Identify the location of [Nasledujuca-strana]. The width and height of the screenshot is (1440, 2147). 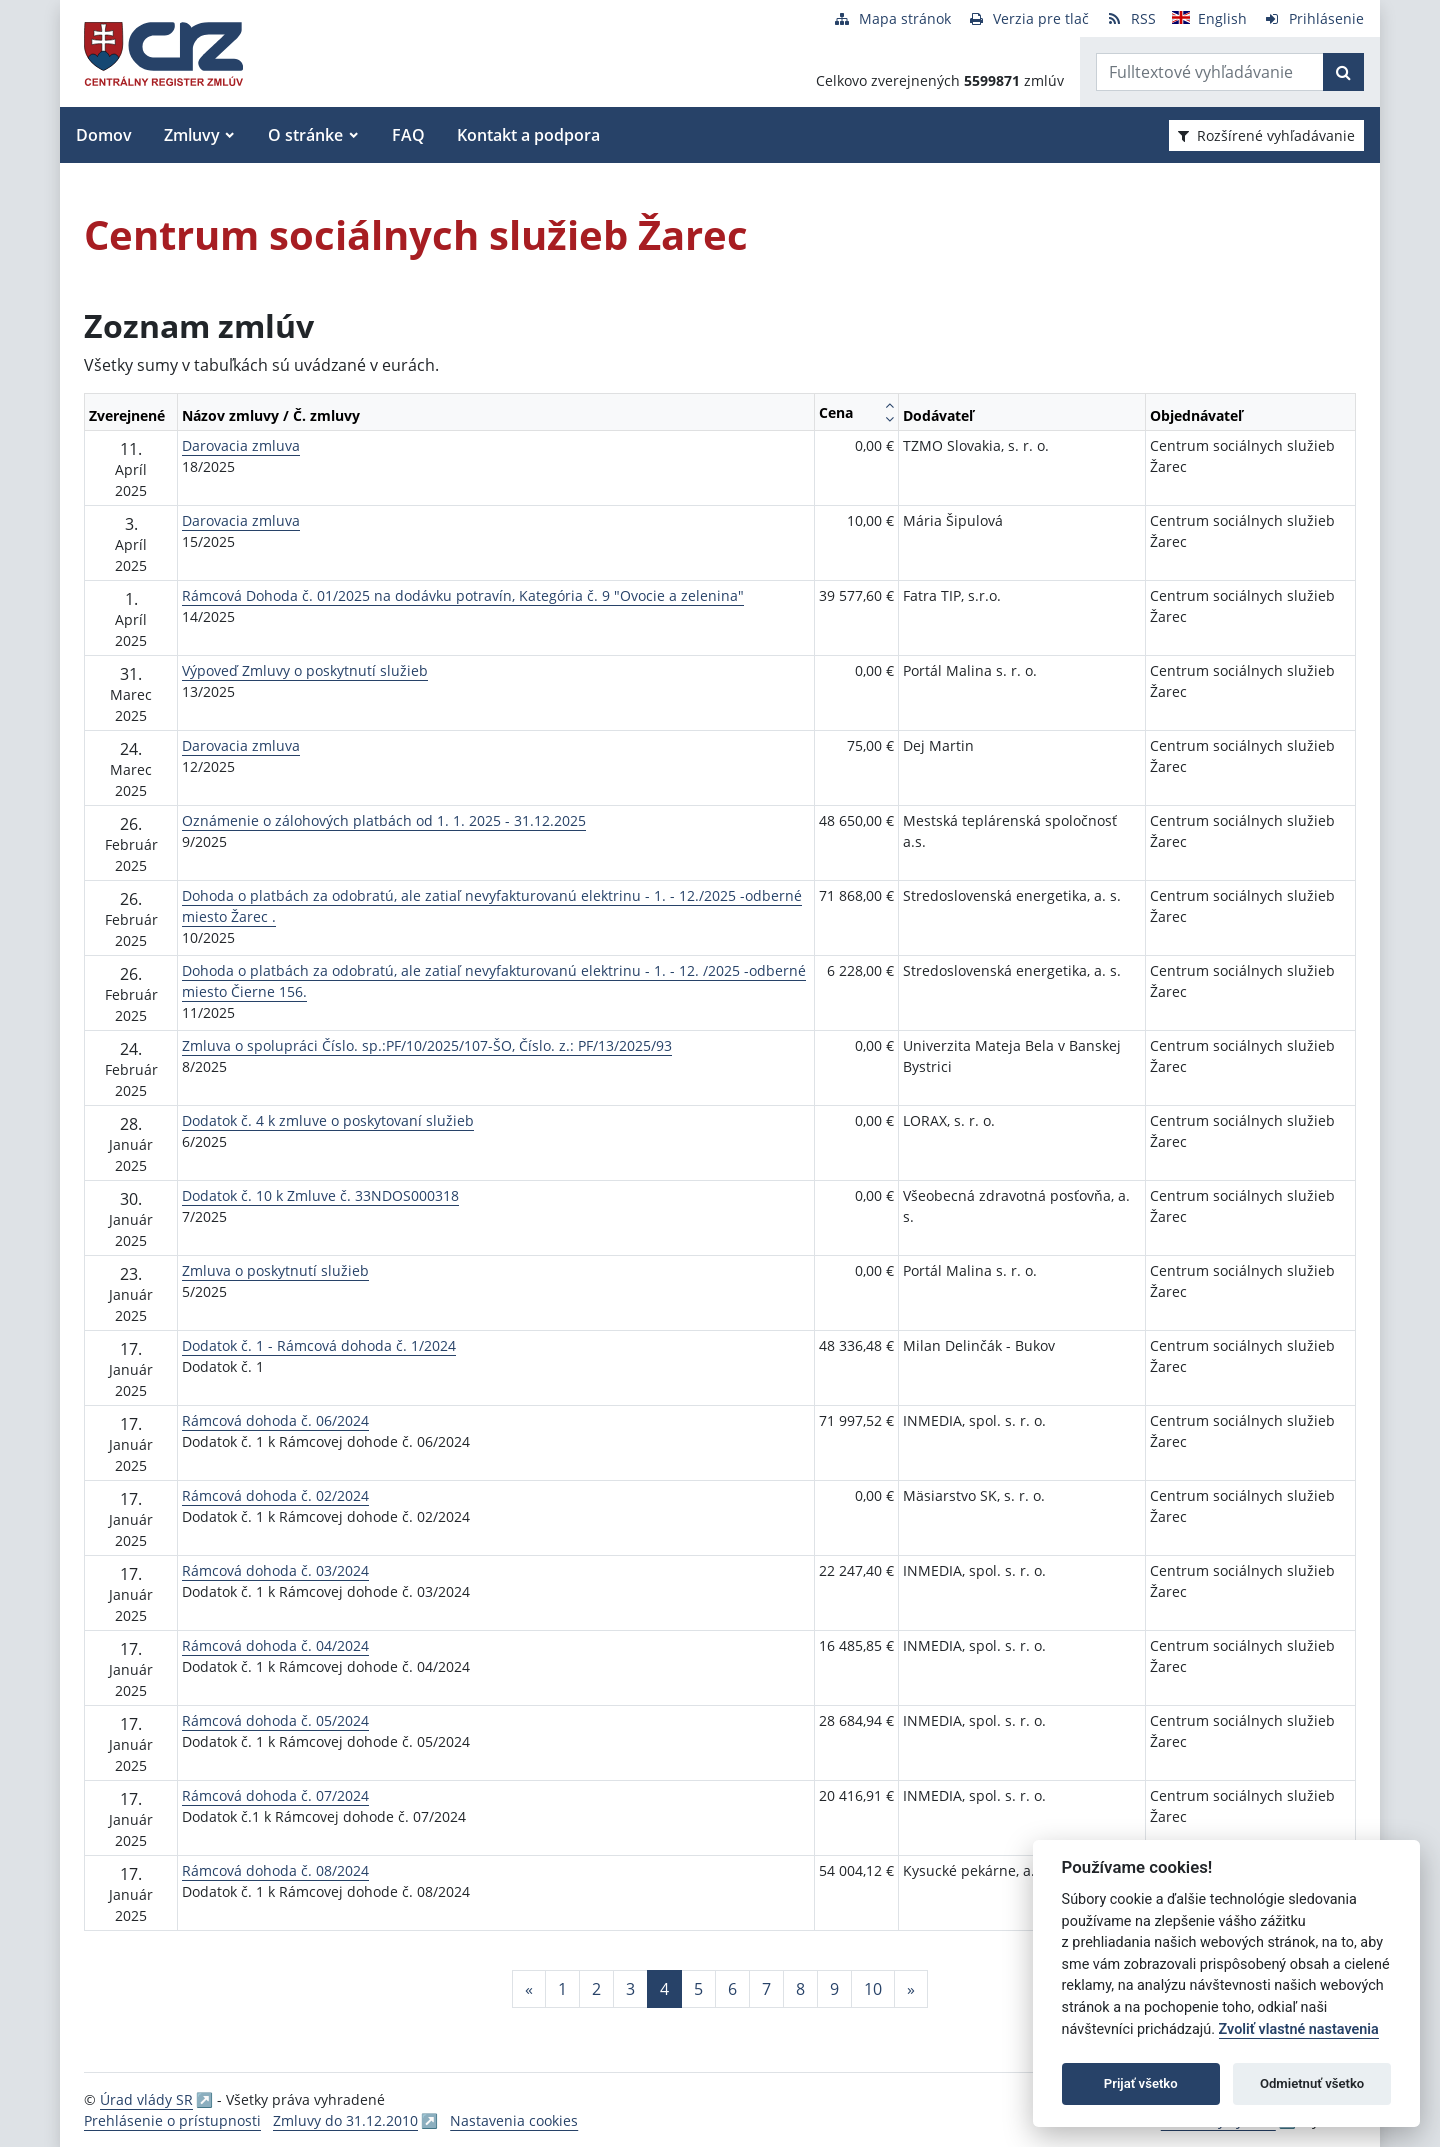
(911, 1989).